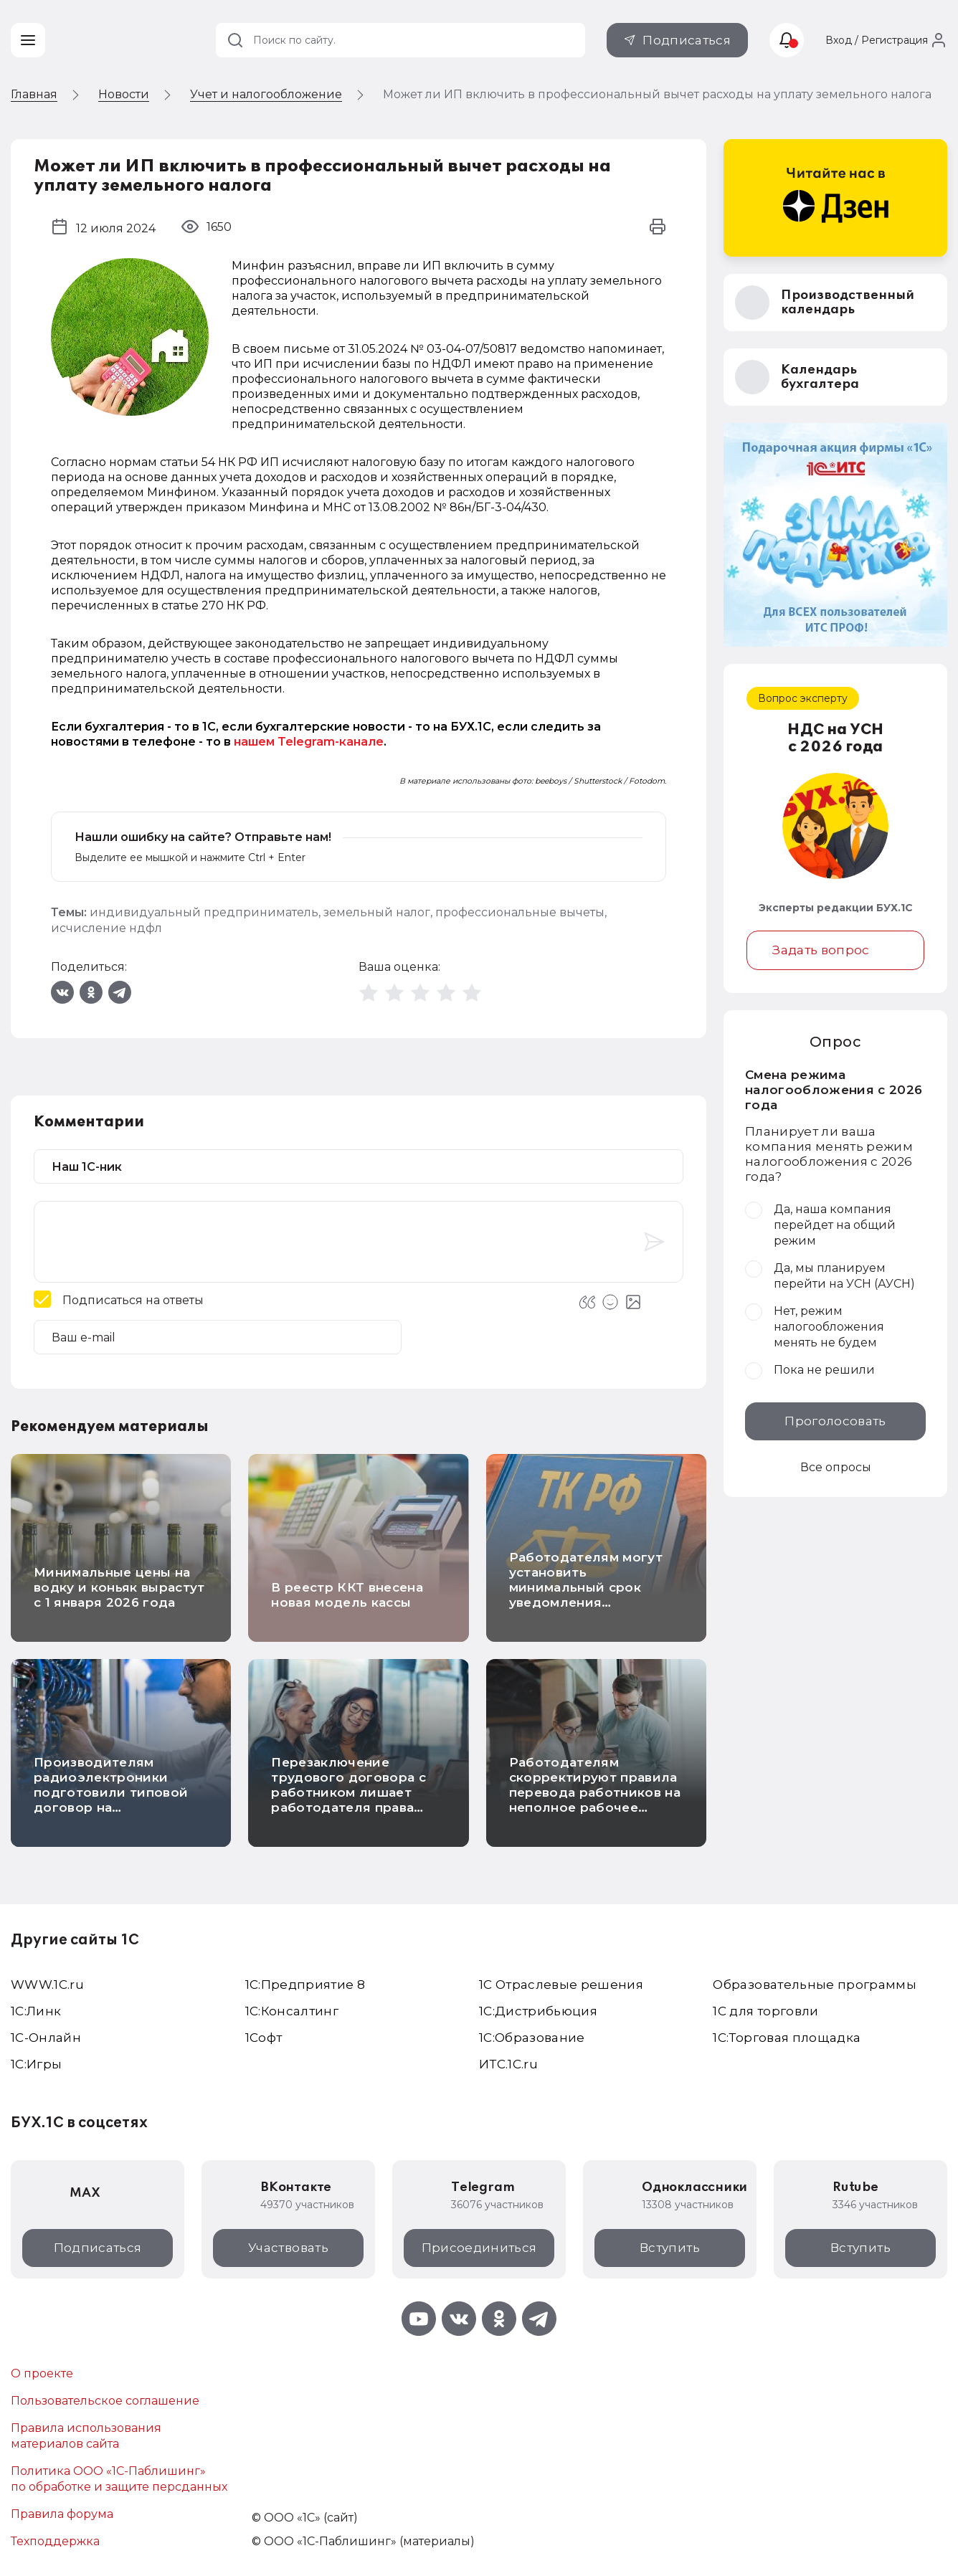 The width and height of the screenshot is (958, 2576). Describe the element at coordinates (46, 2037) in the screenshot. I see `1С-Онлайн` at that location.